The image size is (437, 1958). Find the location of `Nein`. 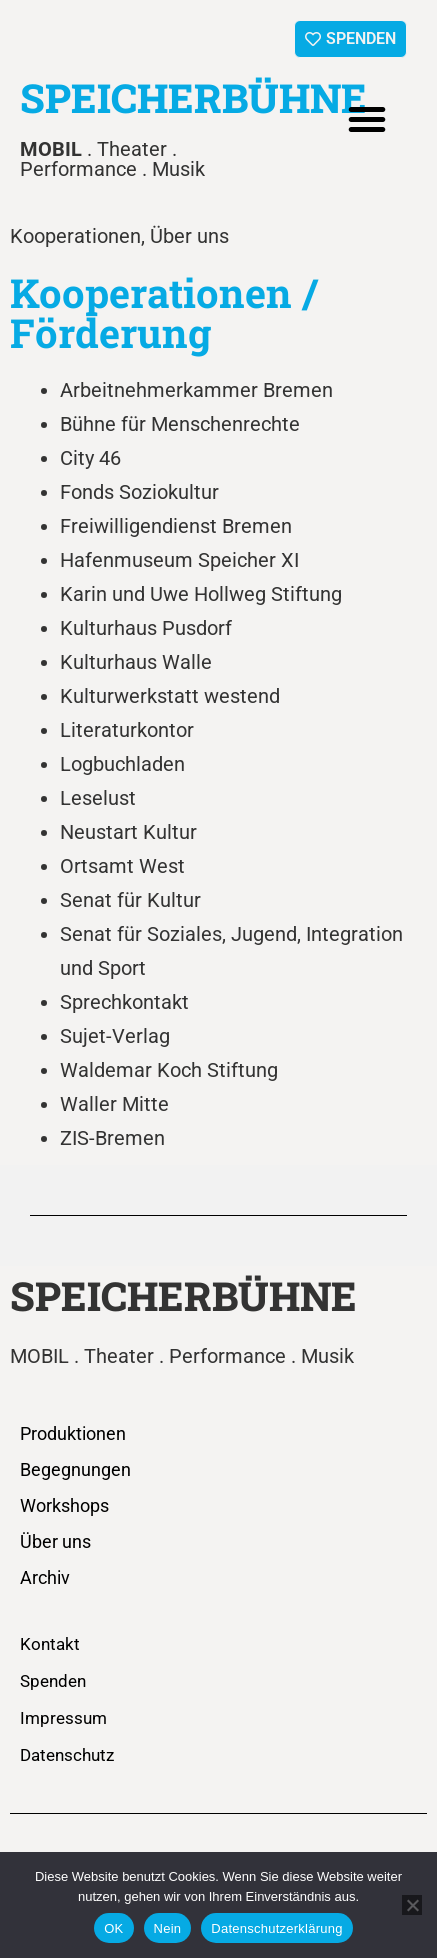

Nein is located at coordinates (168, 1928).